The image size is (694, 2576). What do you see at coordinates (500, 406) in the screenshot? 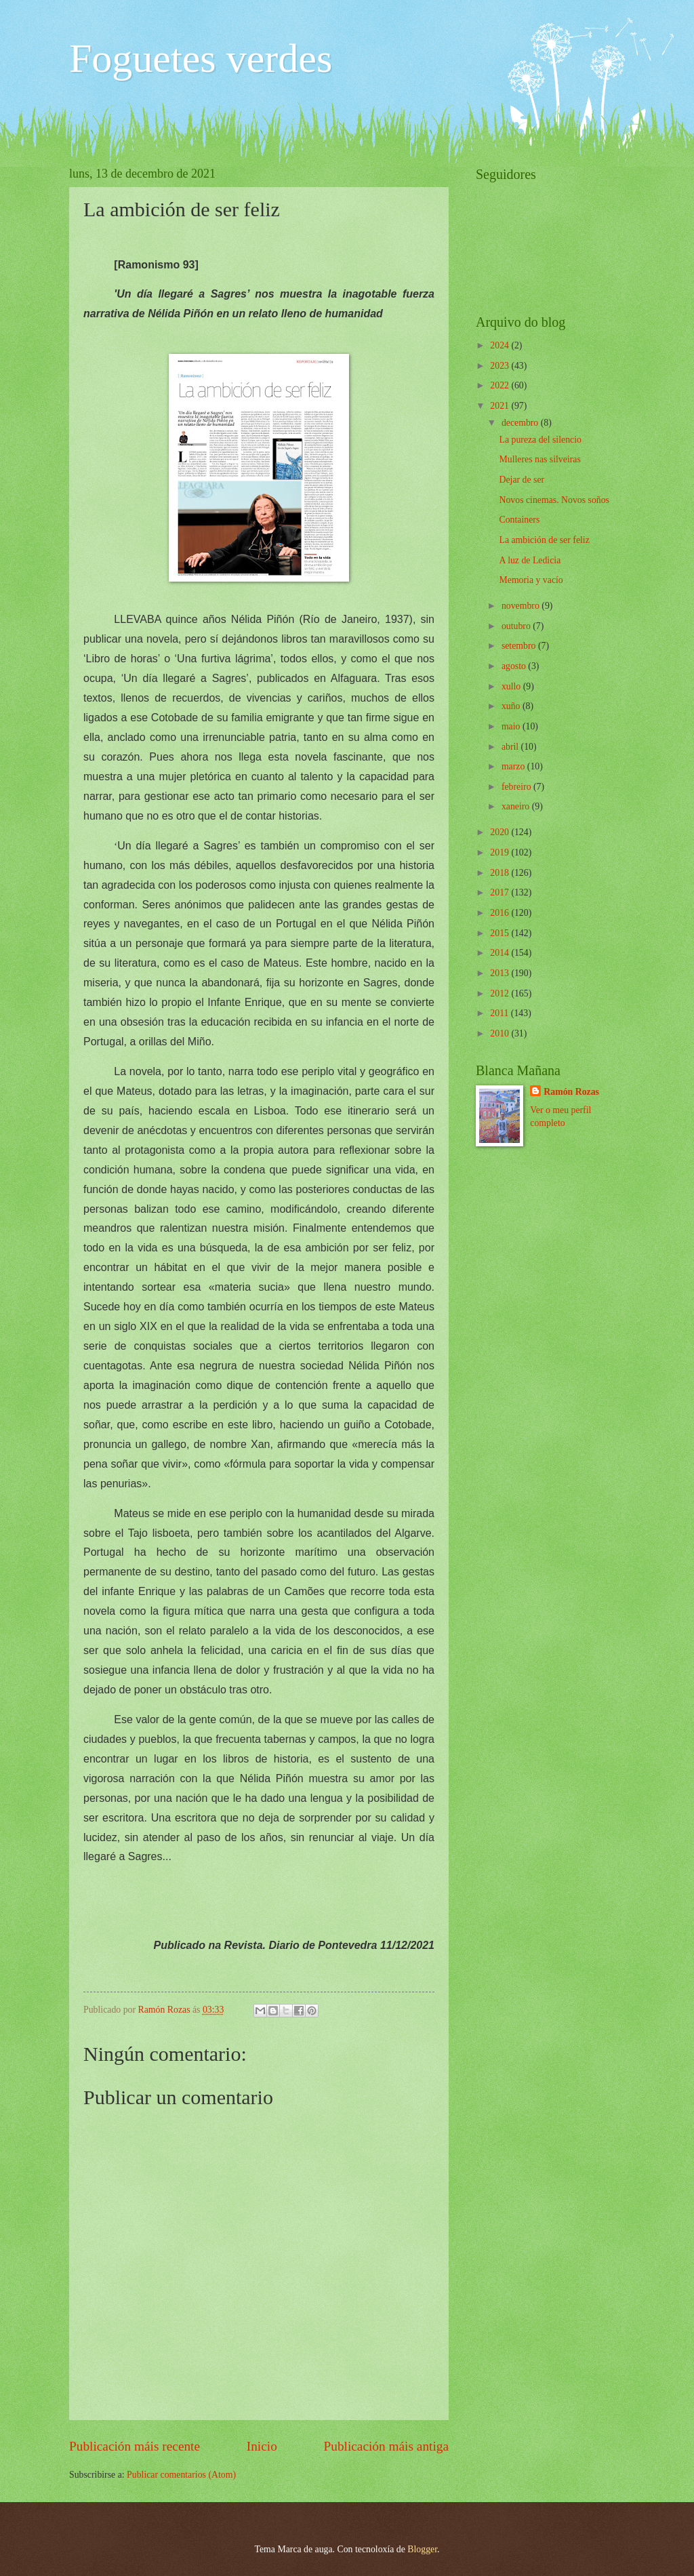
I see `2021` at bounding box center [500, 406].